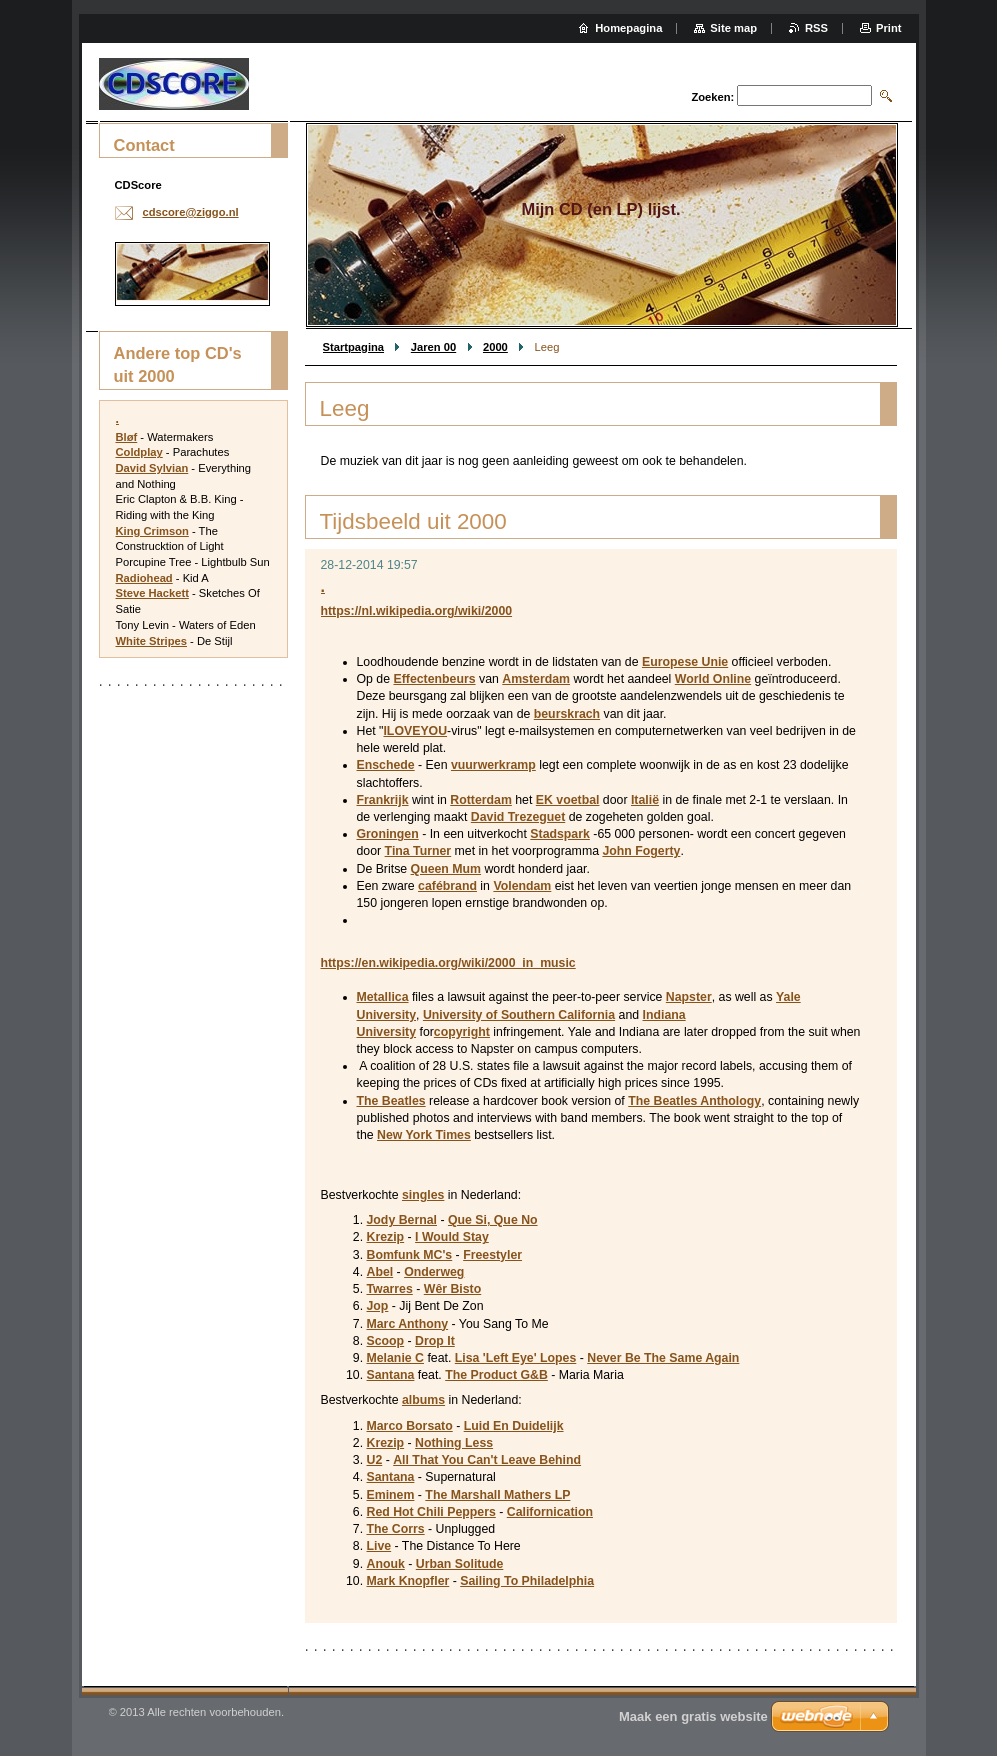 Image resolution: width=997 pixels, height=1756 pixels. What do you see at coordinates (493, 765) in the screenshot?
I see `vuurwerkramp` at bounding box center [493, 765].